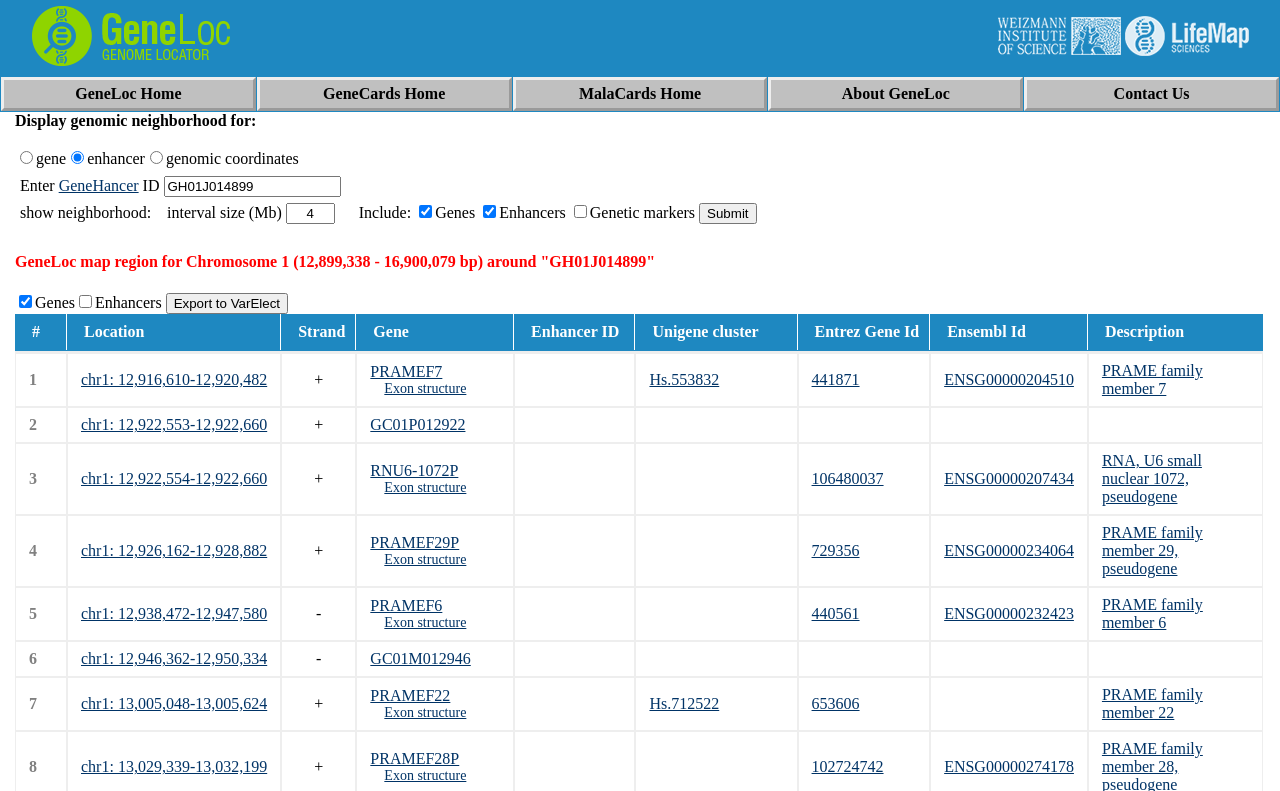 This screenshot has height=791, width=1280. I want to click on ENSG00000274178, so click(1009, 766).